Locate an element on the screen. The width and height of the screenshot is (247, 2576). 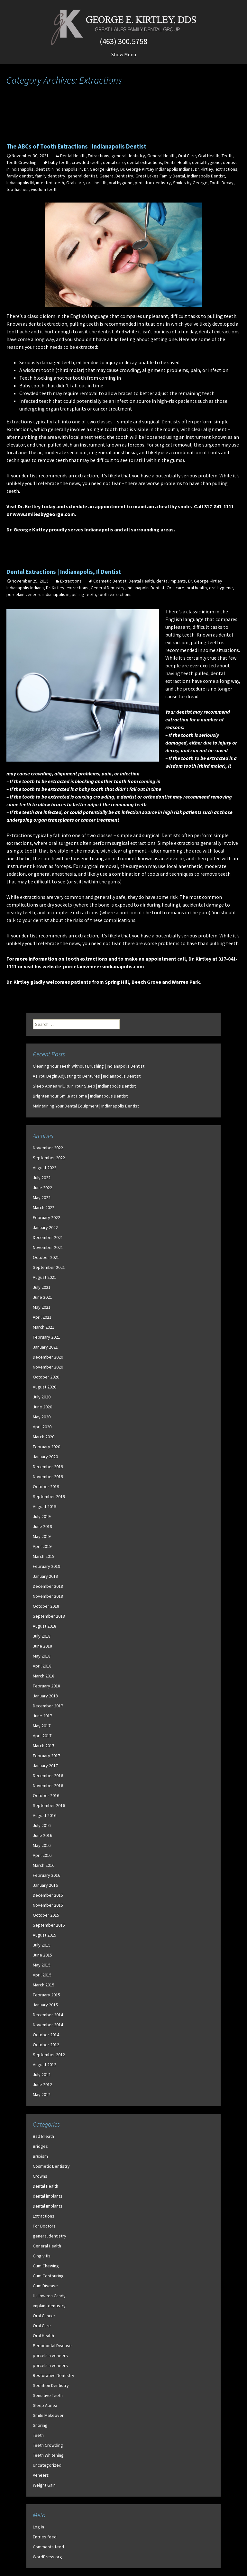
Oral Health is located at coordinates (208, 155).